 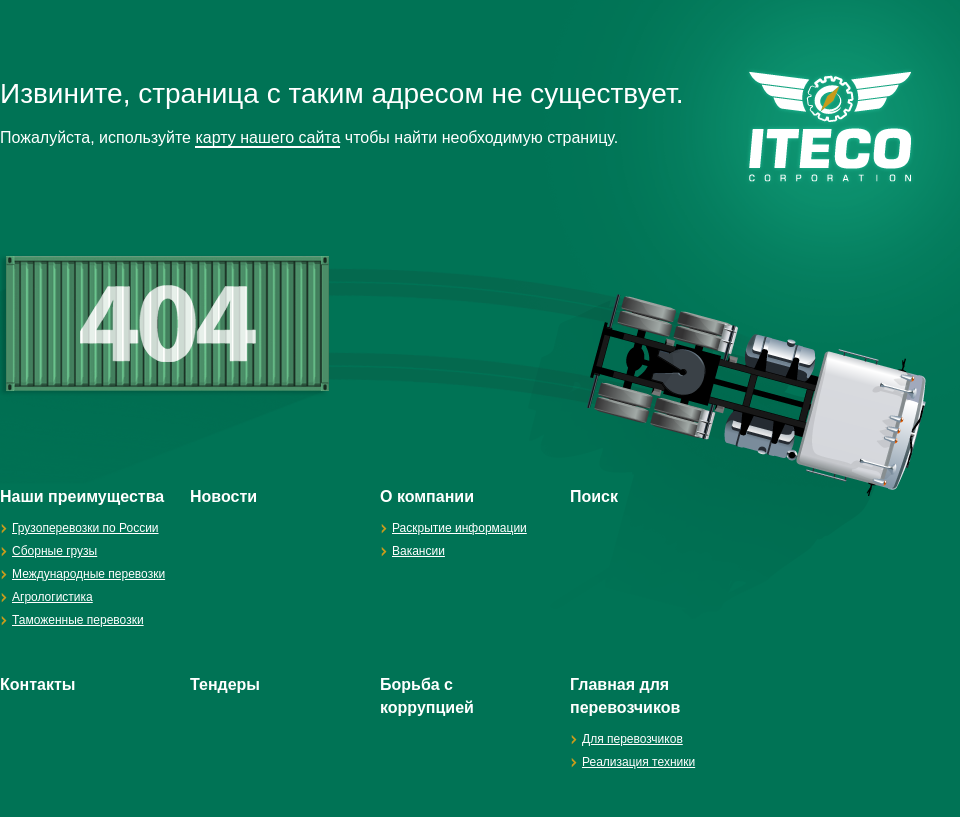 What do you see at coordinates (459, 528) in the screenshot?
I see `Раскрытие информации` at bounding box center [459, 528].